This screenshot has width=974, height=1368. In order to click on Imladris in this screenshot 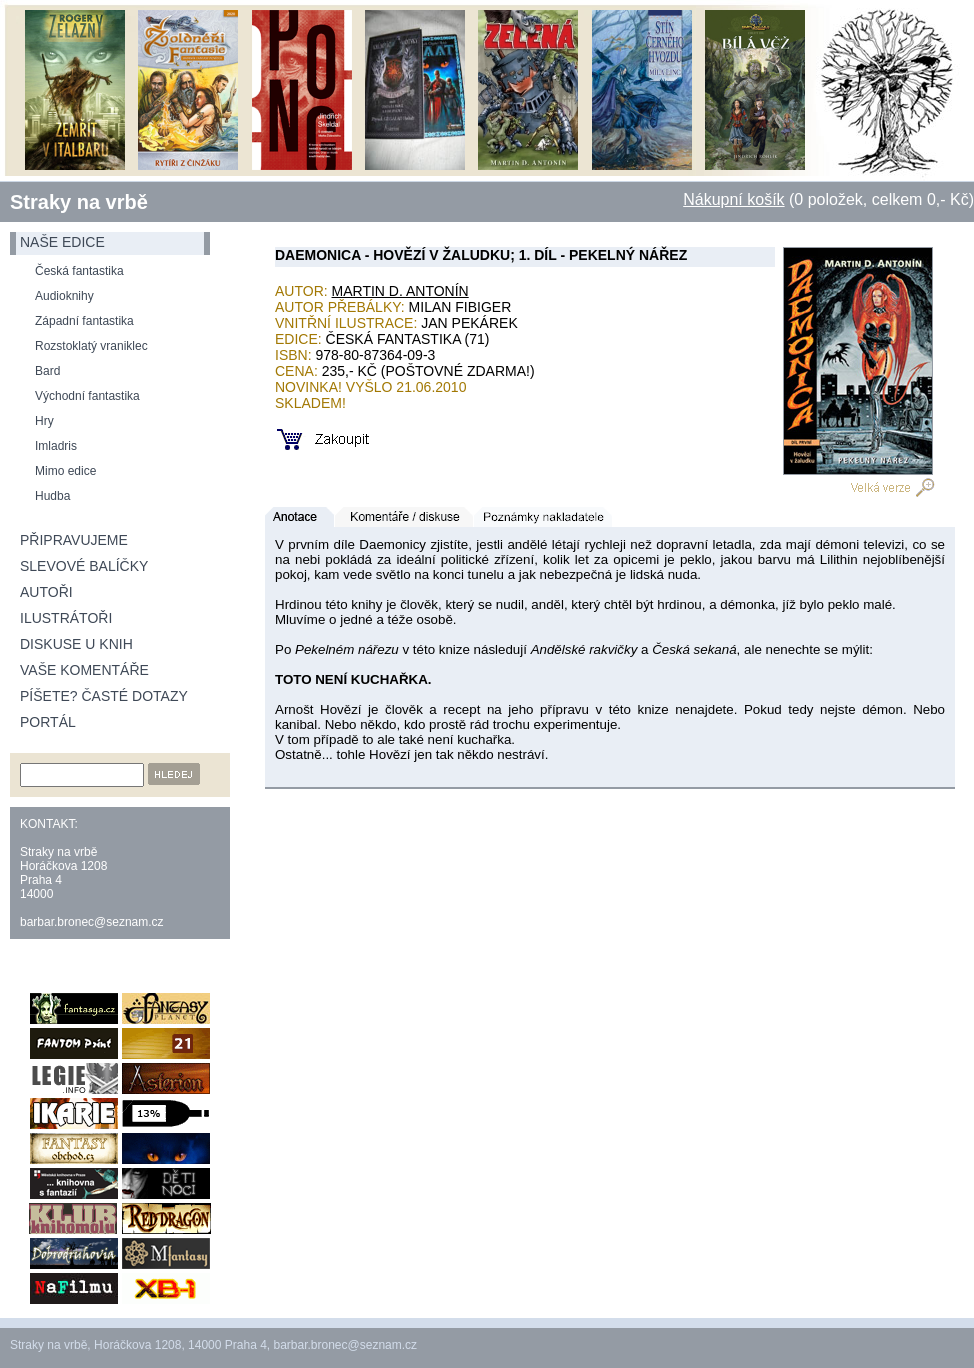, I will do `click(56, 446)`.